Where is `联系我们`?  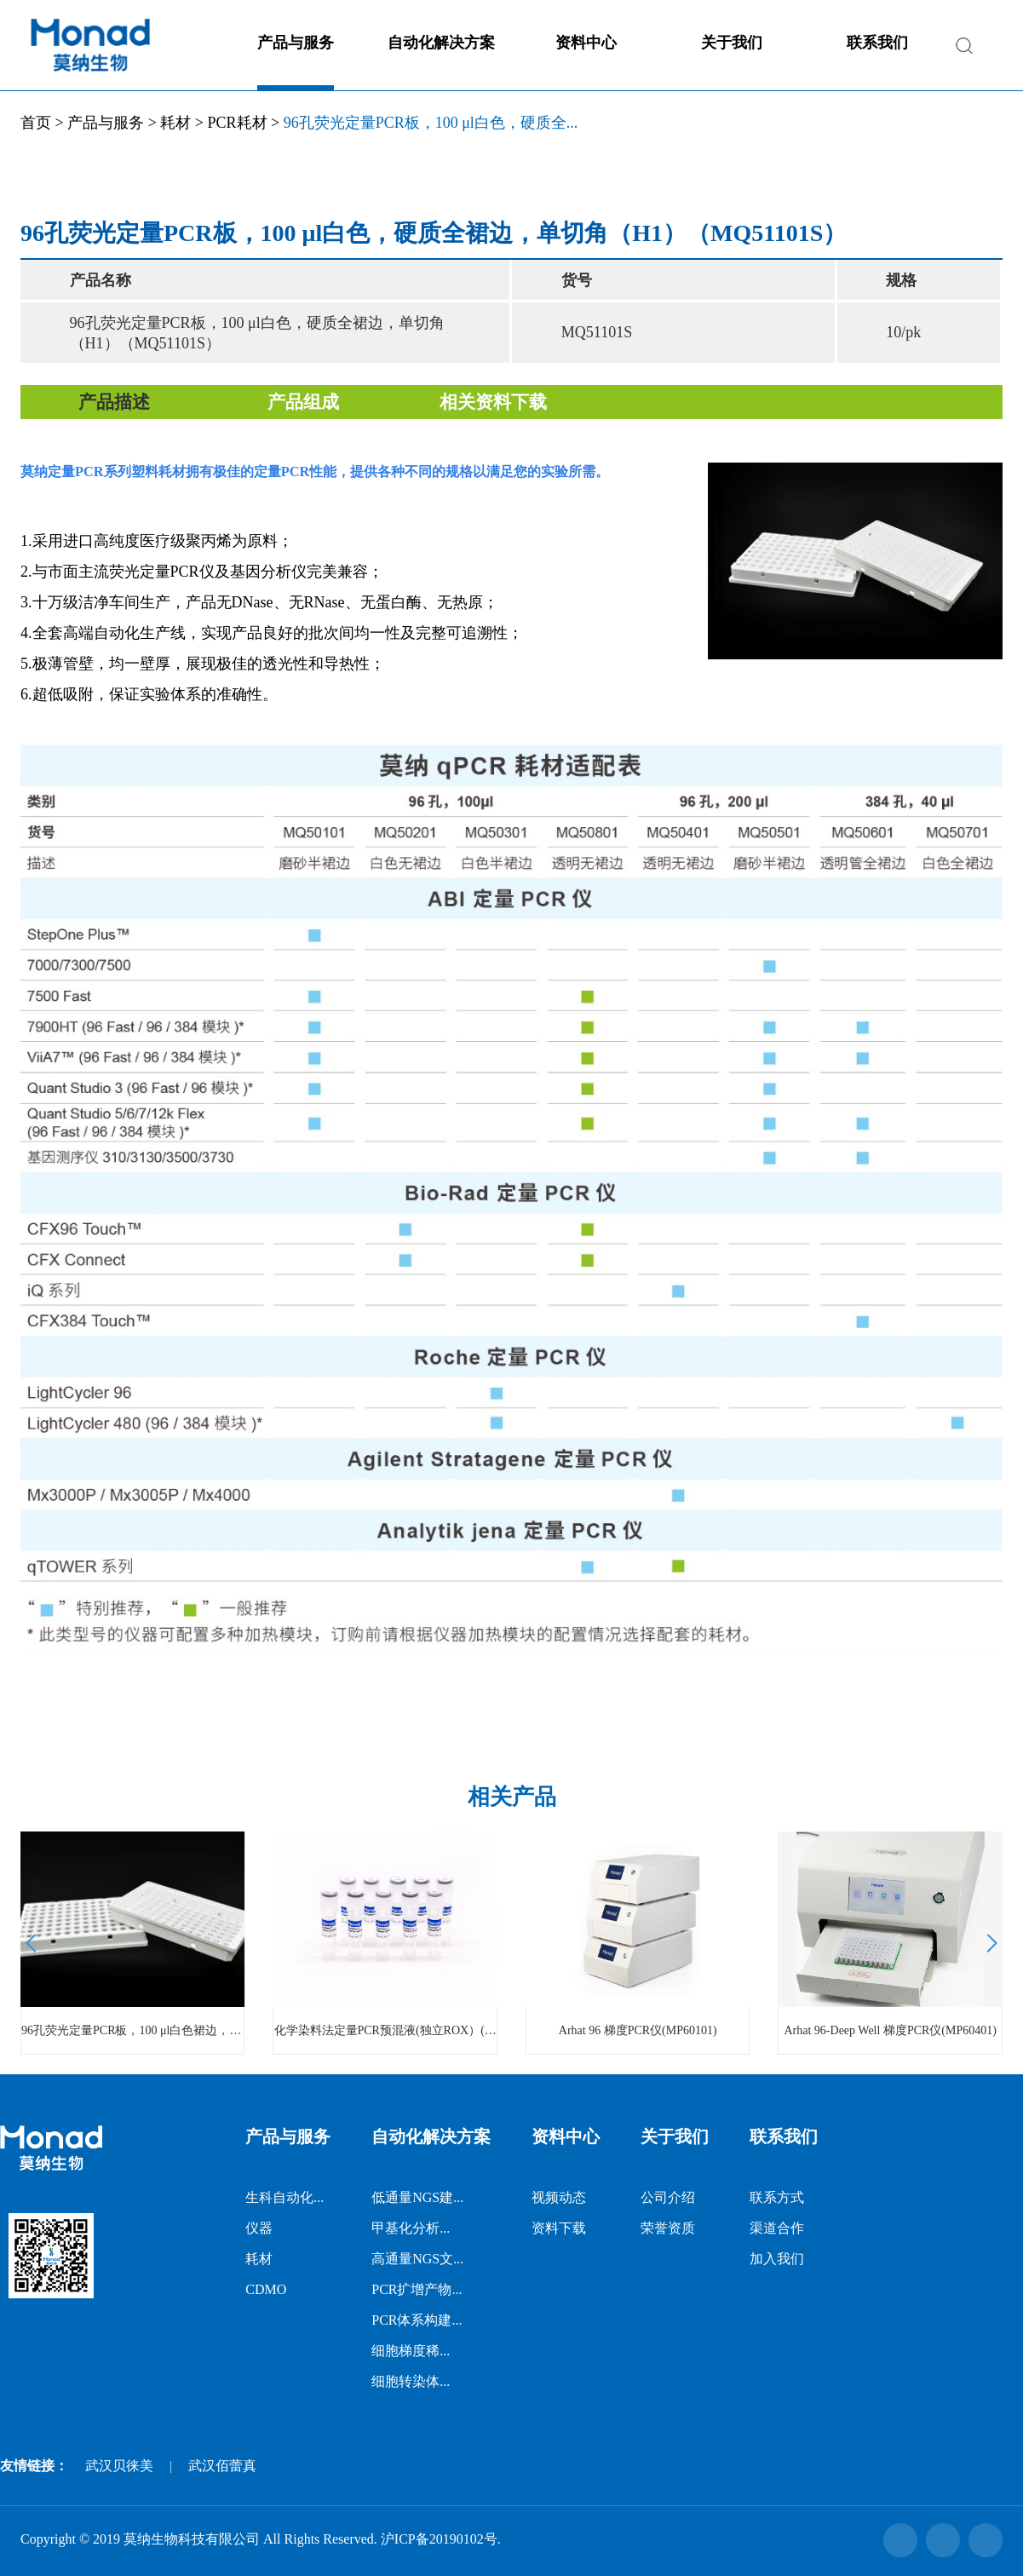 联系我们 is located at coordinates (877, 42).